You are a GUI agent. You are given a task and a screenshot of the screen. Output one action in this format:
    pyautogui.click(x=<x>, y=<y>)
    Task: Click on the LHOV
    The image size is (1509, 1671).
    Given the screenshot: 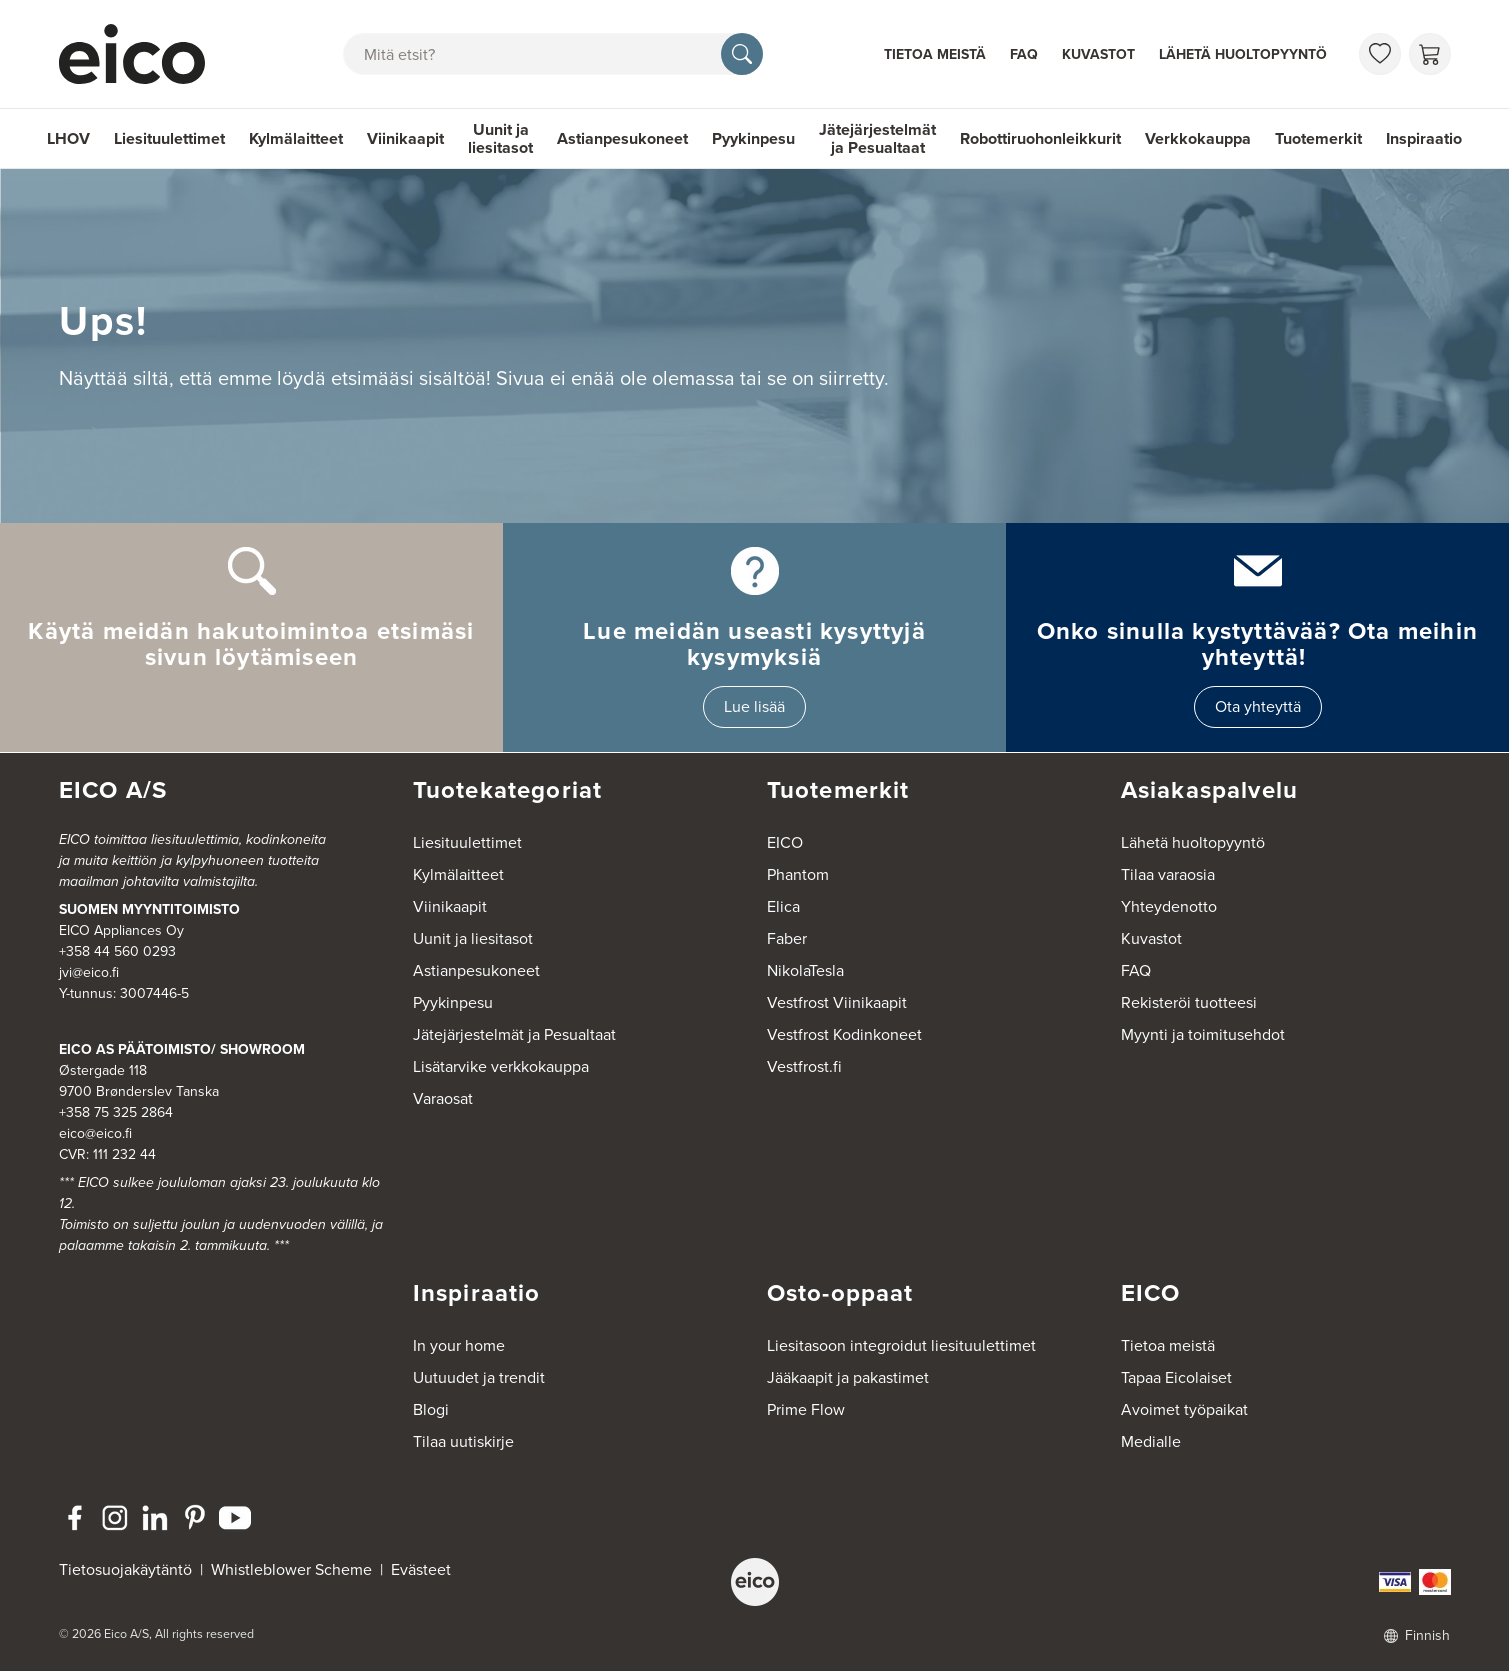 What is the action you would take?
    pyautogui.click(x=68, y=138)
    